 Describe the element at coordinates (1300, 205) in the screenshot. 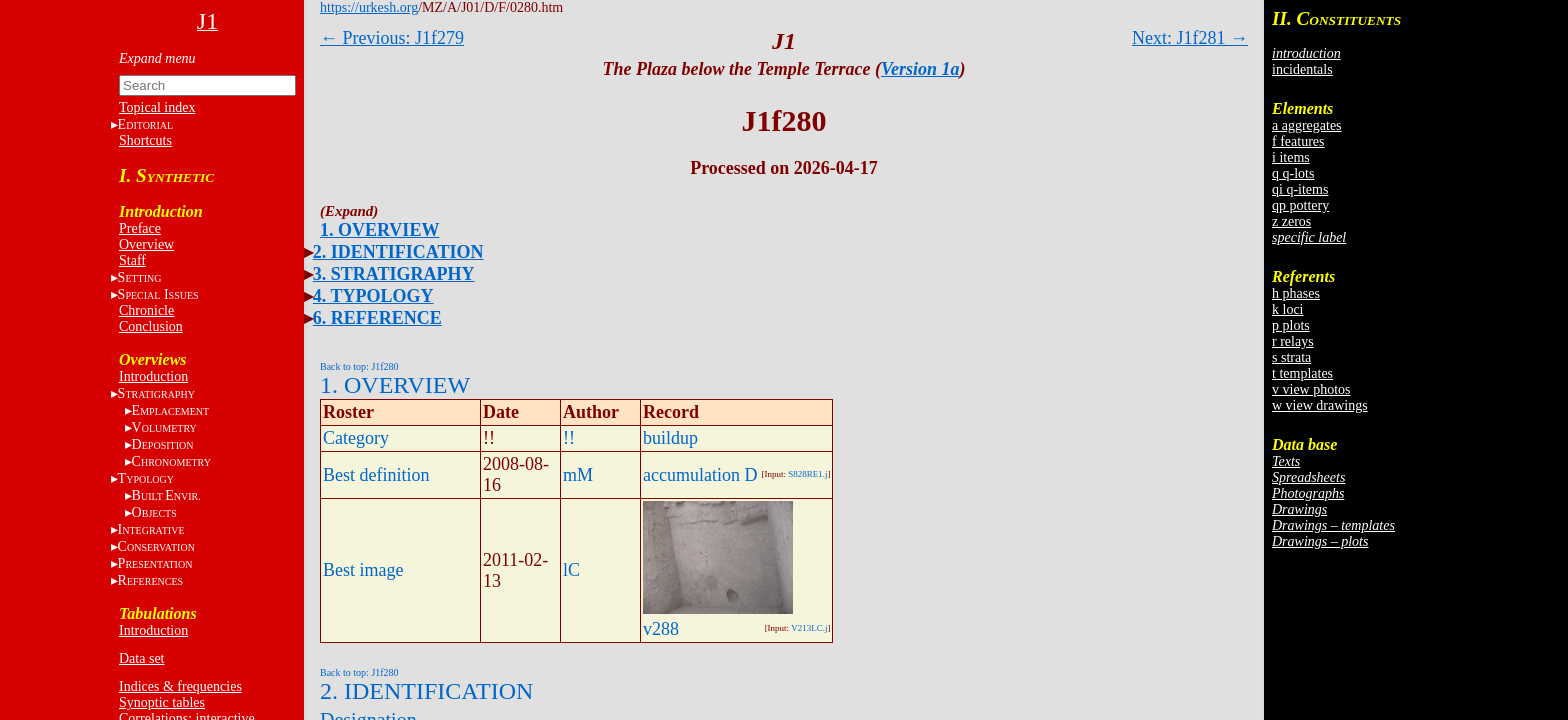

I see `qp pottery` at that location.